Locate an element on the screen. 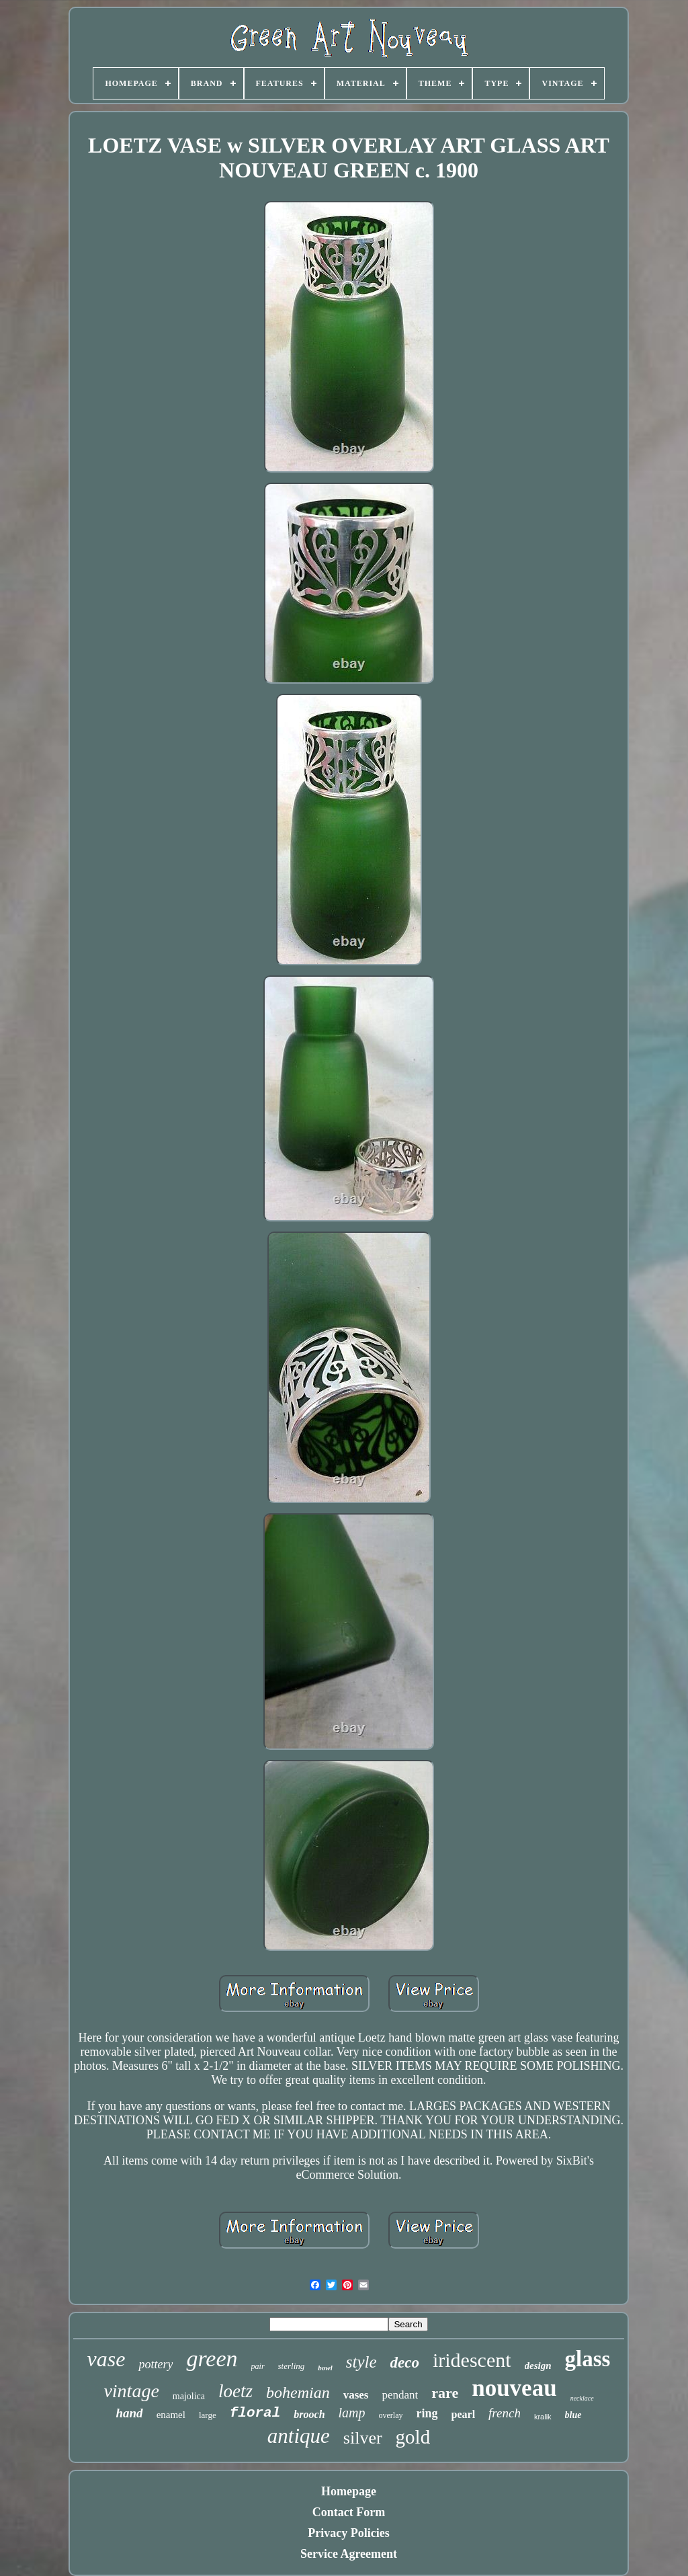  french is located at coordinates (504, 2413).